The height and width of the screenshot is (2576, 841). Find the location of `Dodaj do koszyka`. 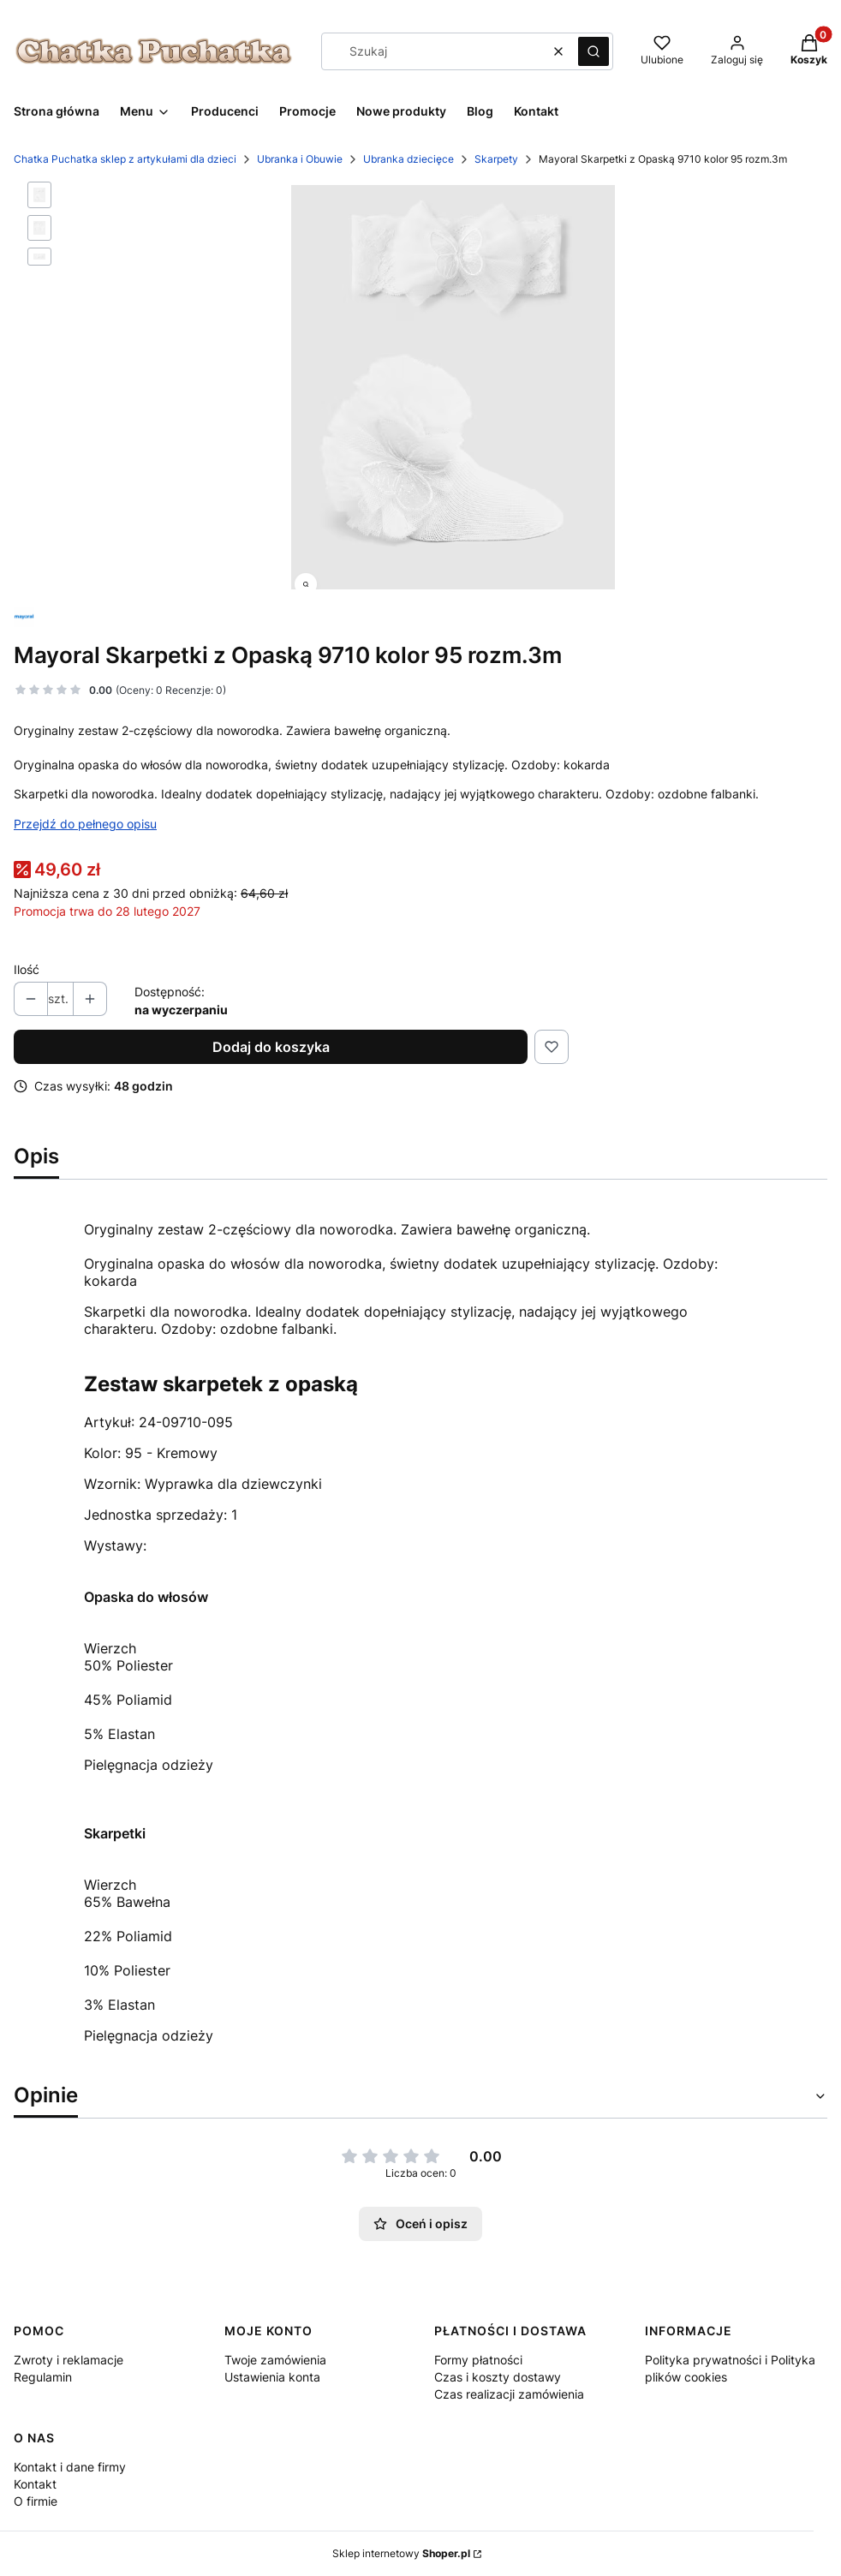

Dodaj do koszyka is located at coordinates (271, 1046).